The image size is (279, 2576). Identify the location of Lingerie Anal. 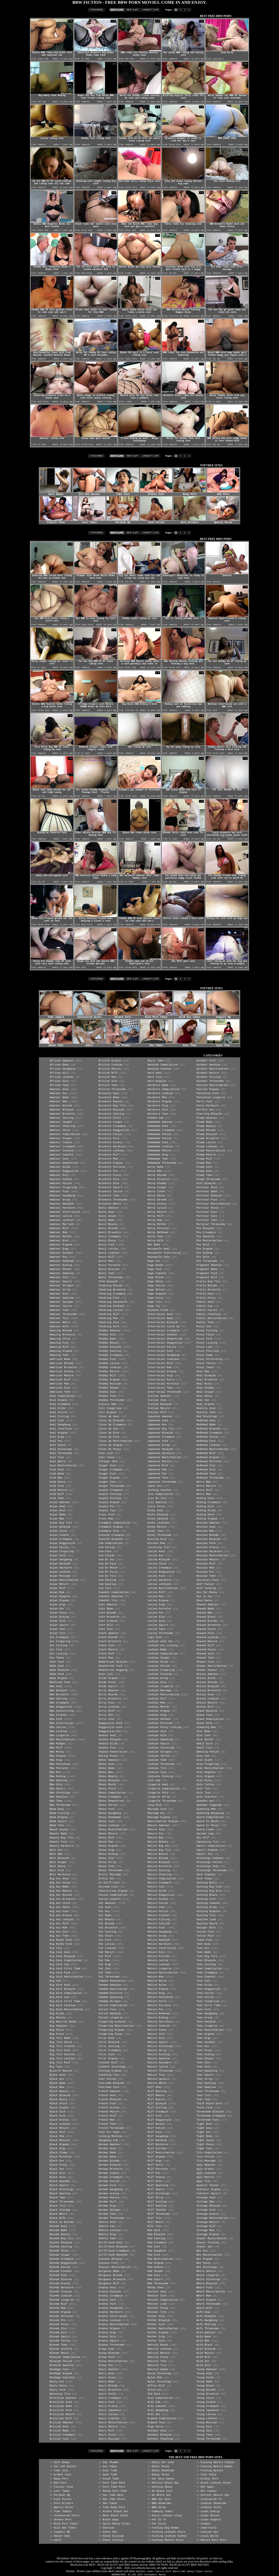
(158, 1784).